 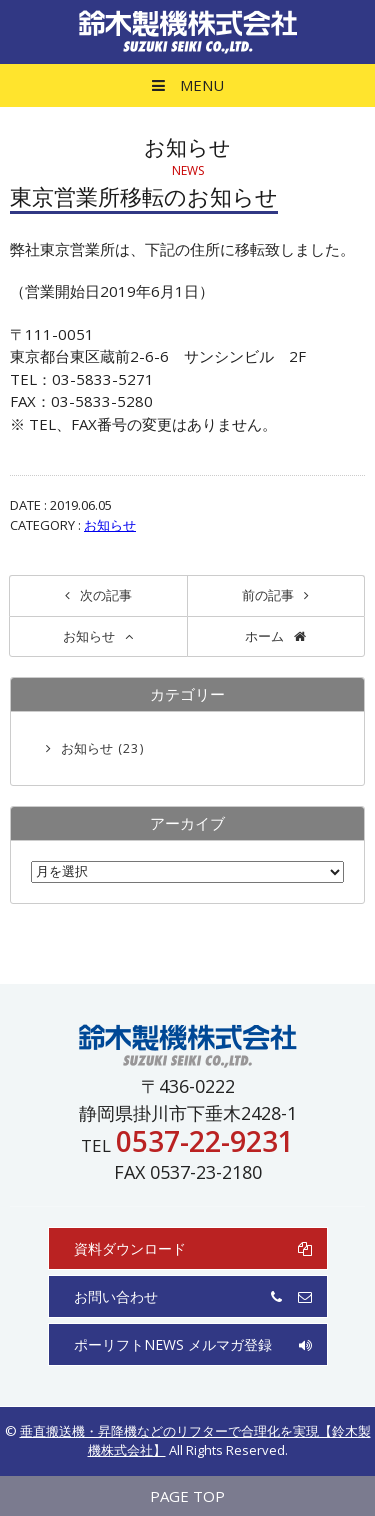 I want to click on 資料ダウンロード, so click(x=193, y=1248).